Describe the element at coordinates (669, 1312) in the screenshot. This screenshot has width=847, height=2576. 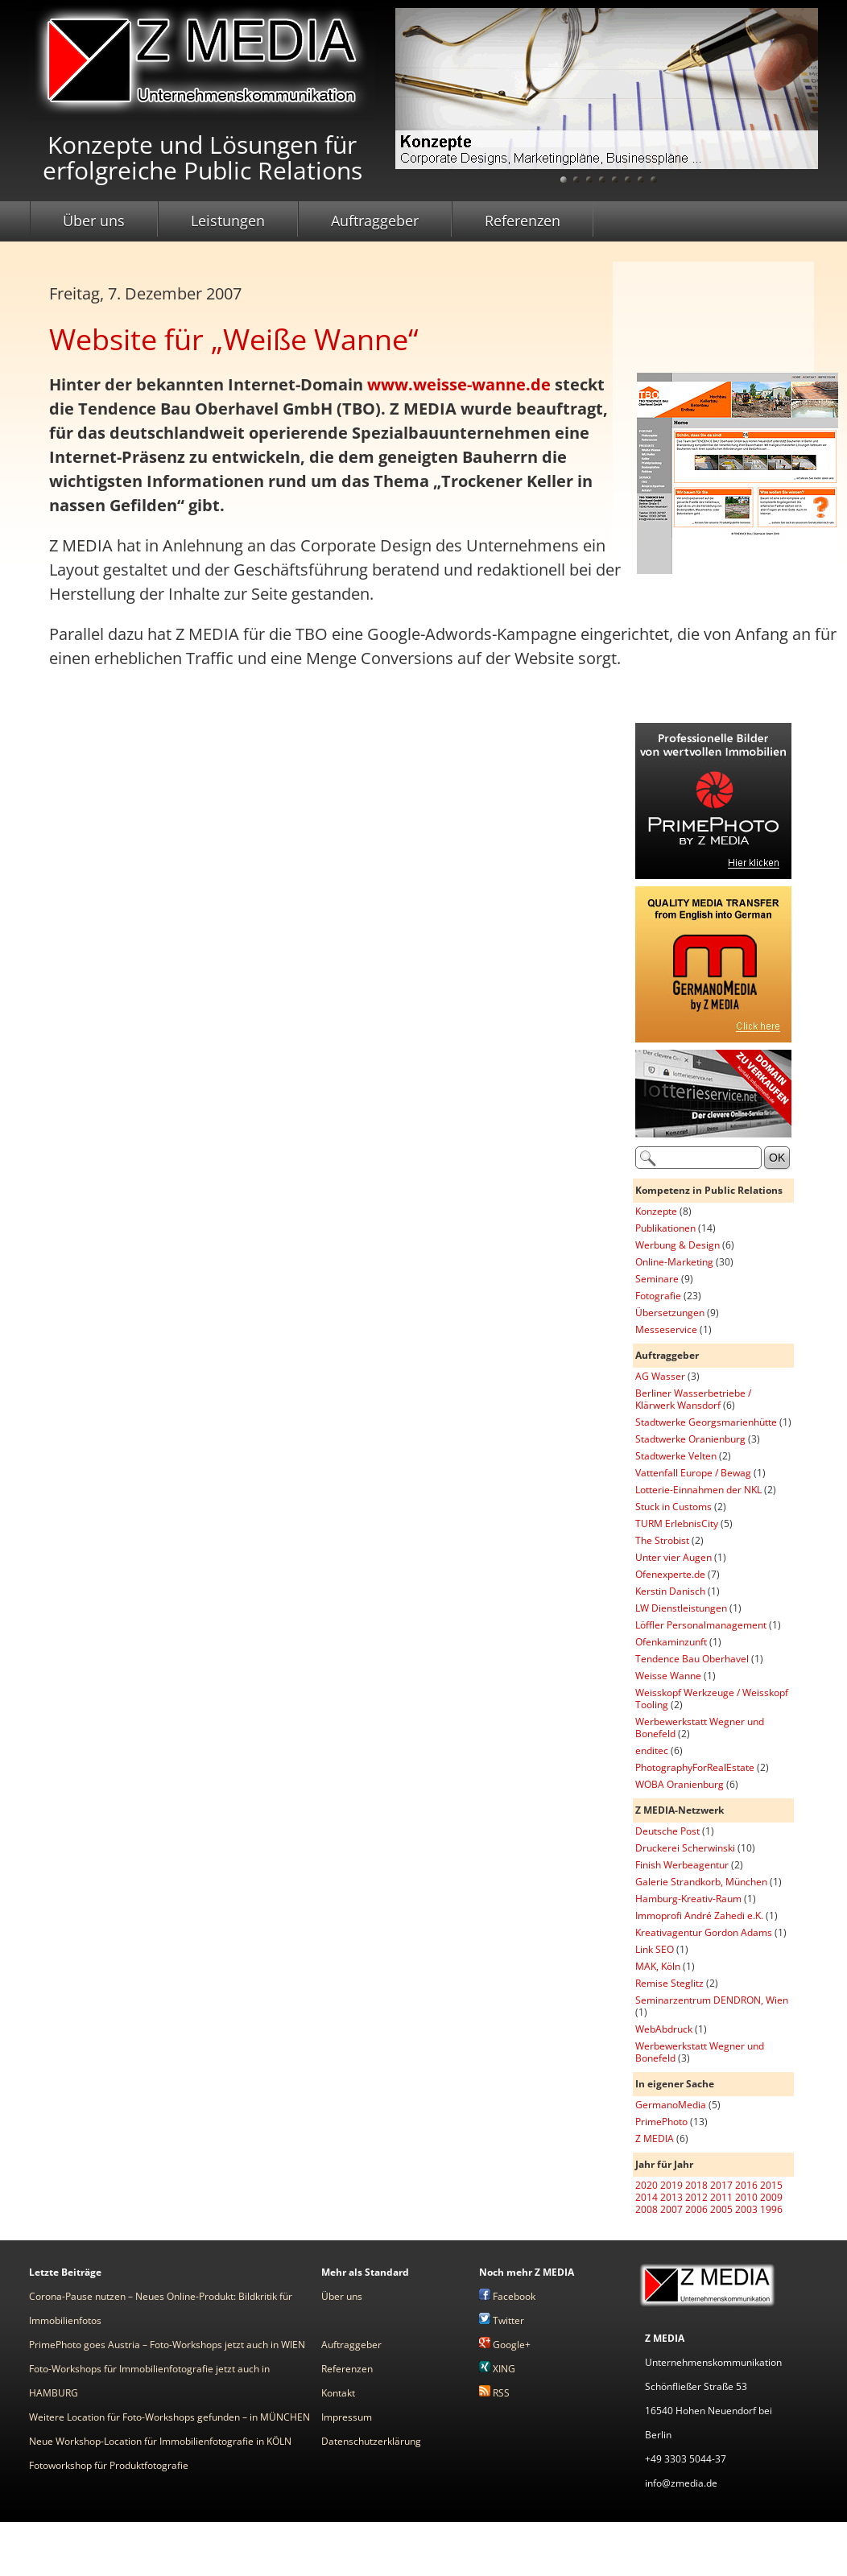
I see `Übersetzungen` at that location.